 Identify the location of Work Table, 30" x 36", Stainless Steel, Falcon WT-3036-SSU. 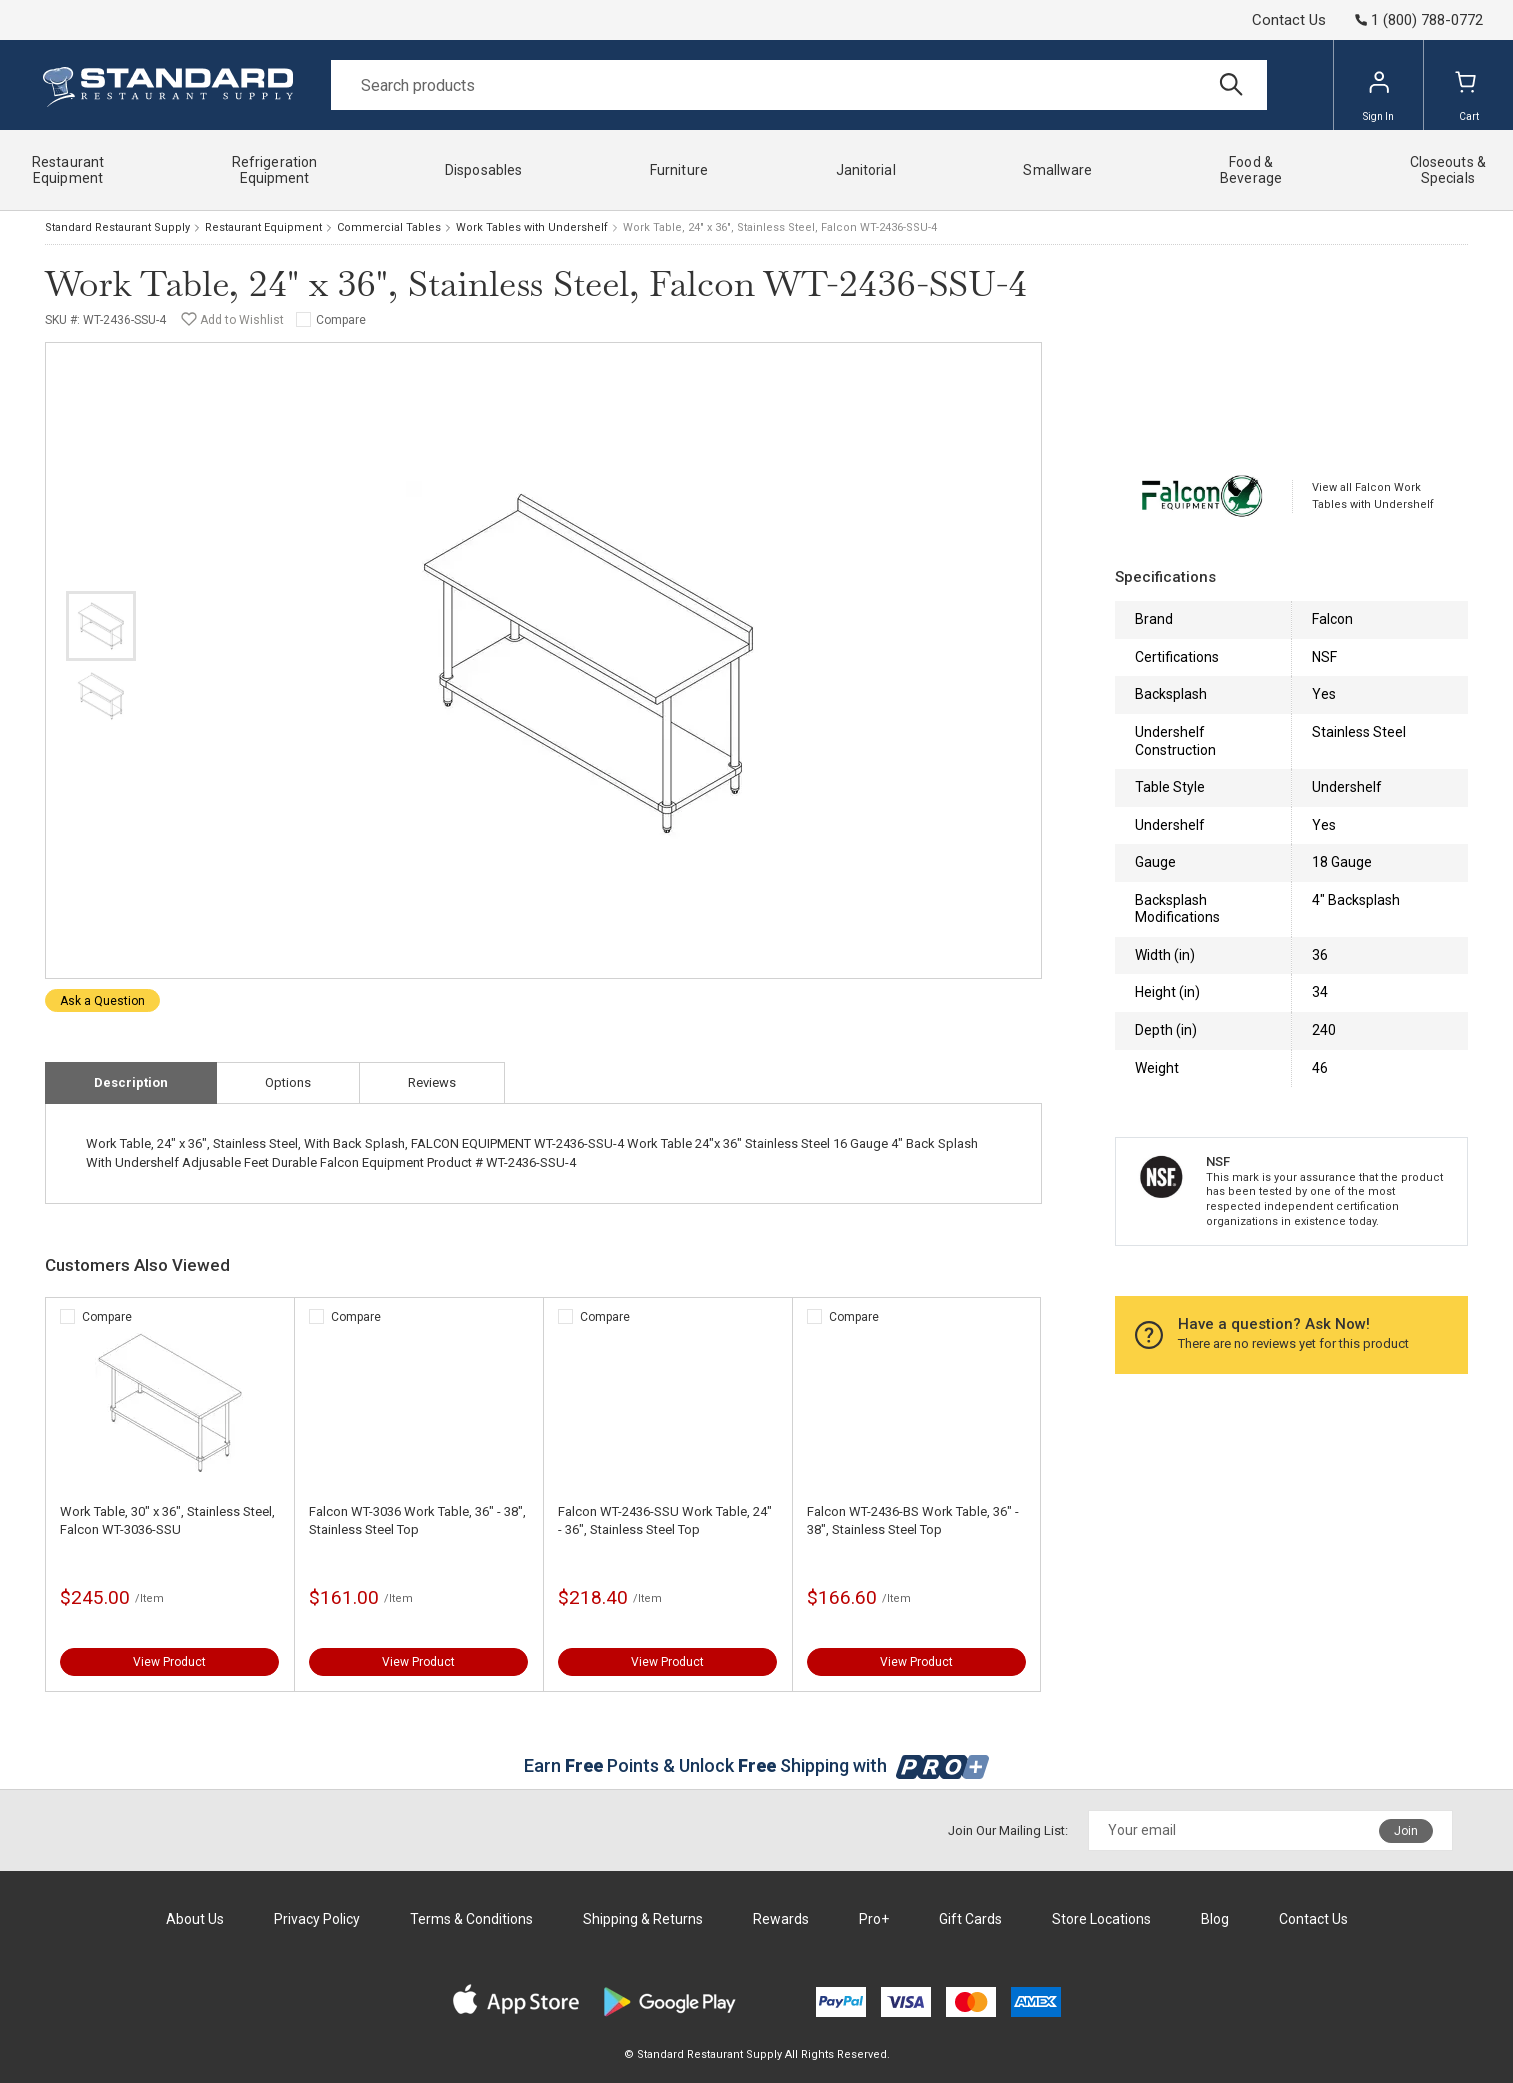
(167, 1520).